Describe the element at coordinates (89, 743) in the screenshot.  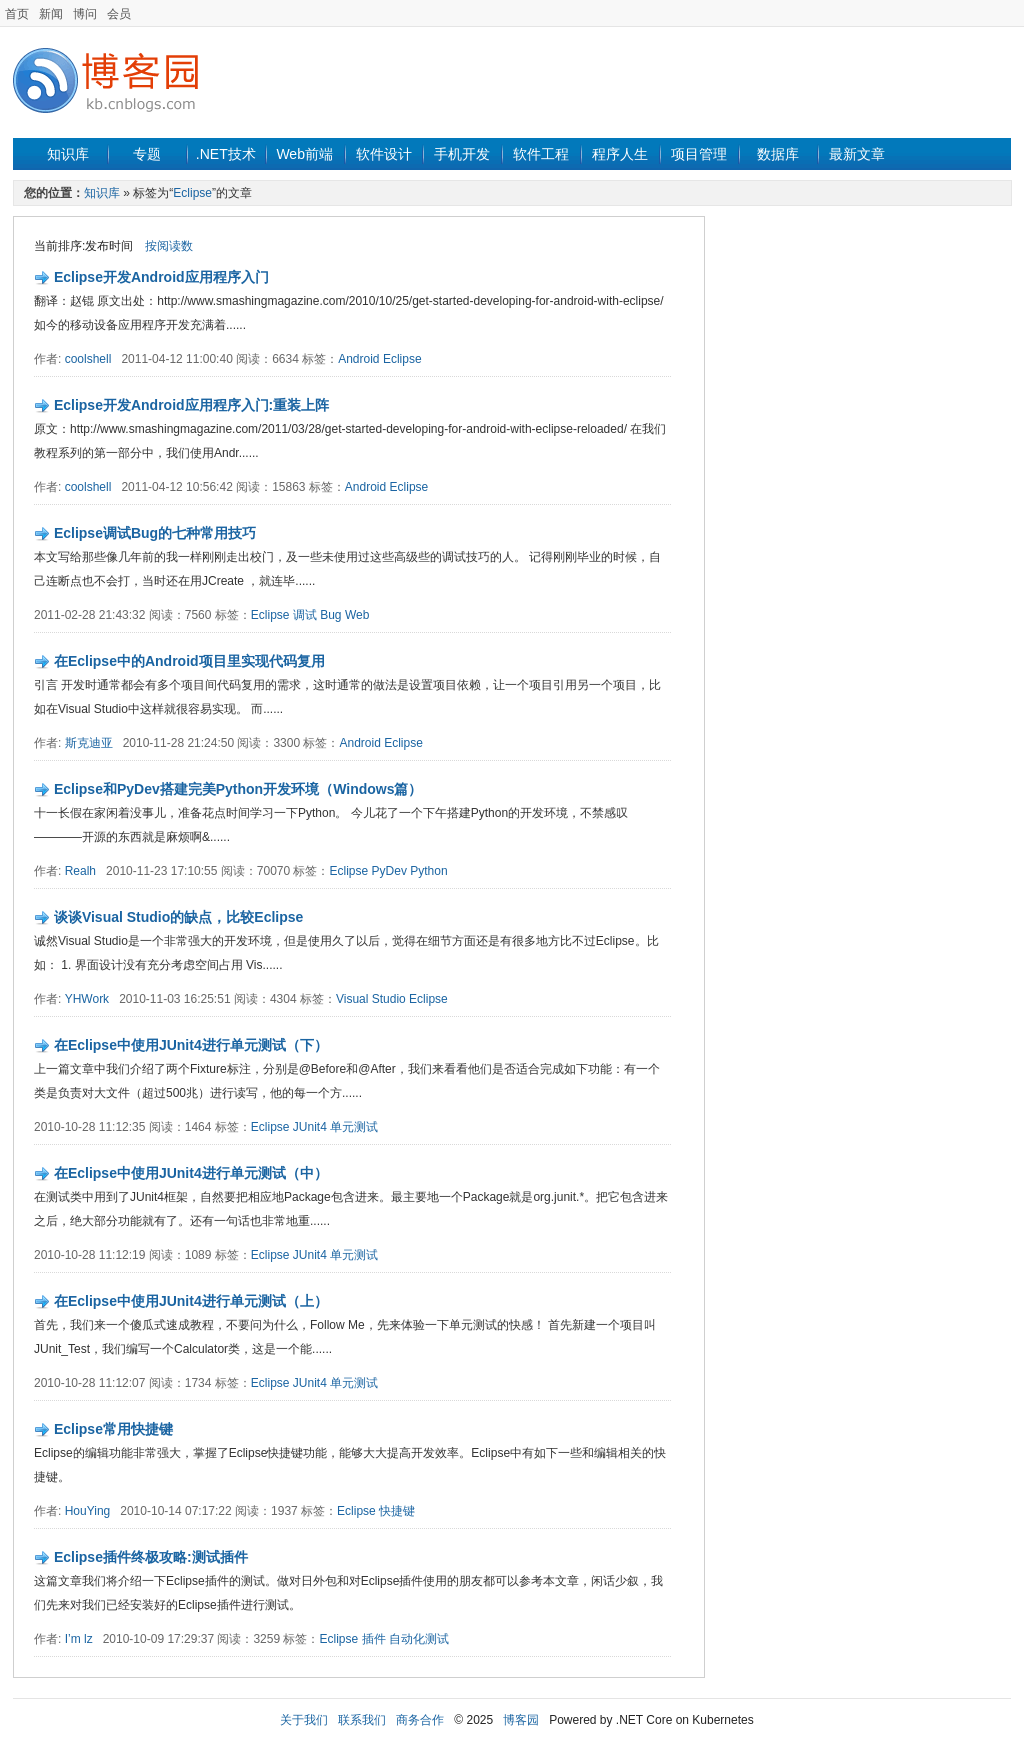
I see `斯克迪亚` at that location.